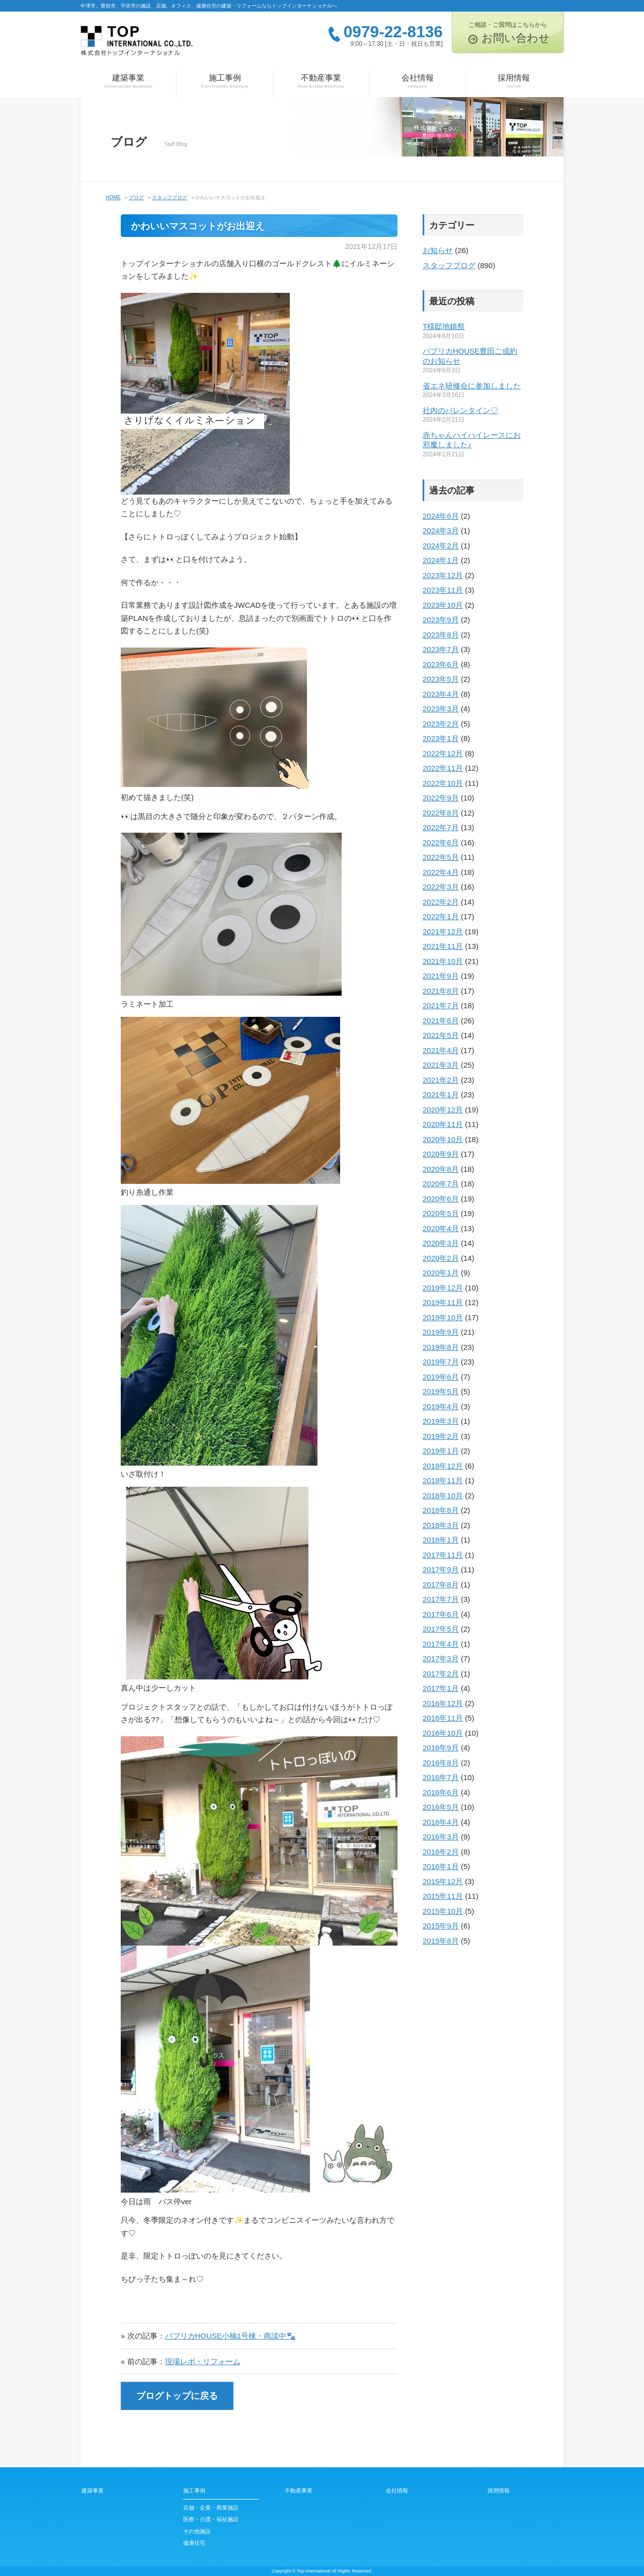 This screenshot has width=644, height=2576. What do you see at coordinates (441, 1080) in the screenshot?
I see `2021年2月` at bounding box center [441, 1080].